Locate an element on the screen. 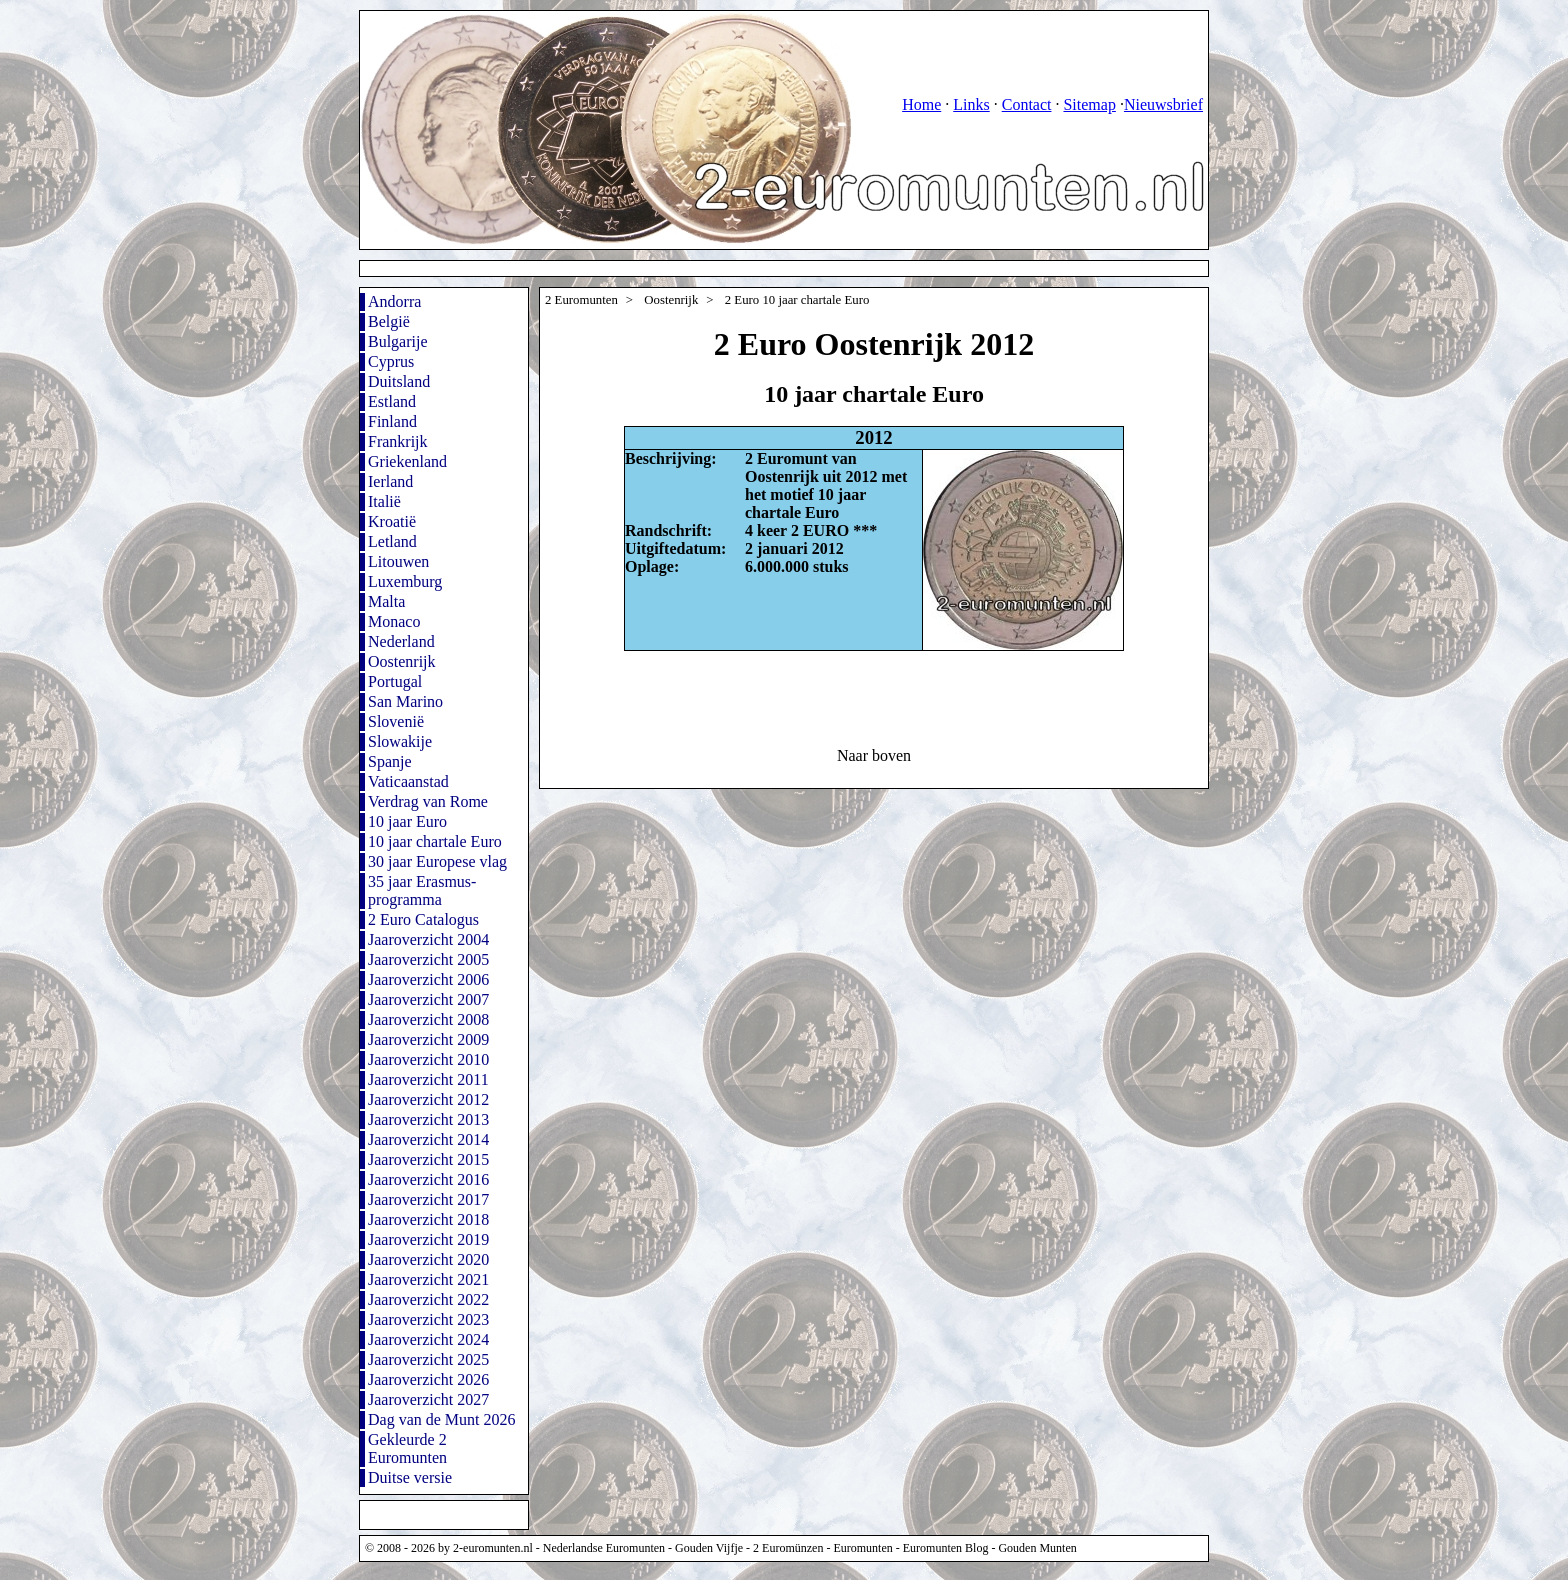 This screenshot has width=1568, height=1580. Jaaroverzicht 2020 is located at coordinates (428, 1259).